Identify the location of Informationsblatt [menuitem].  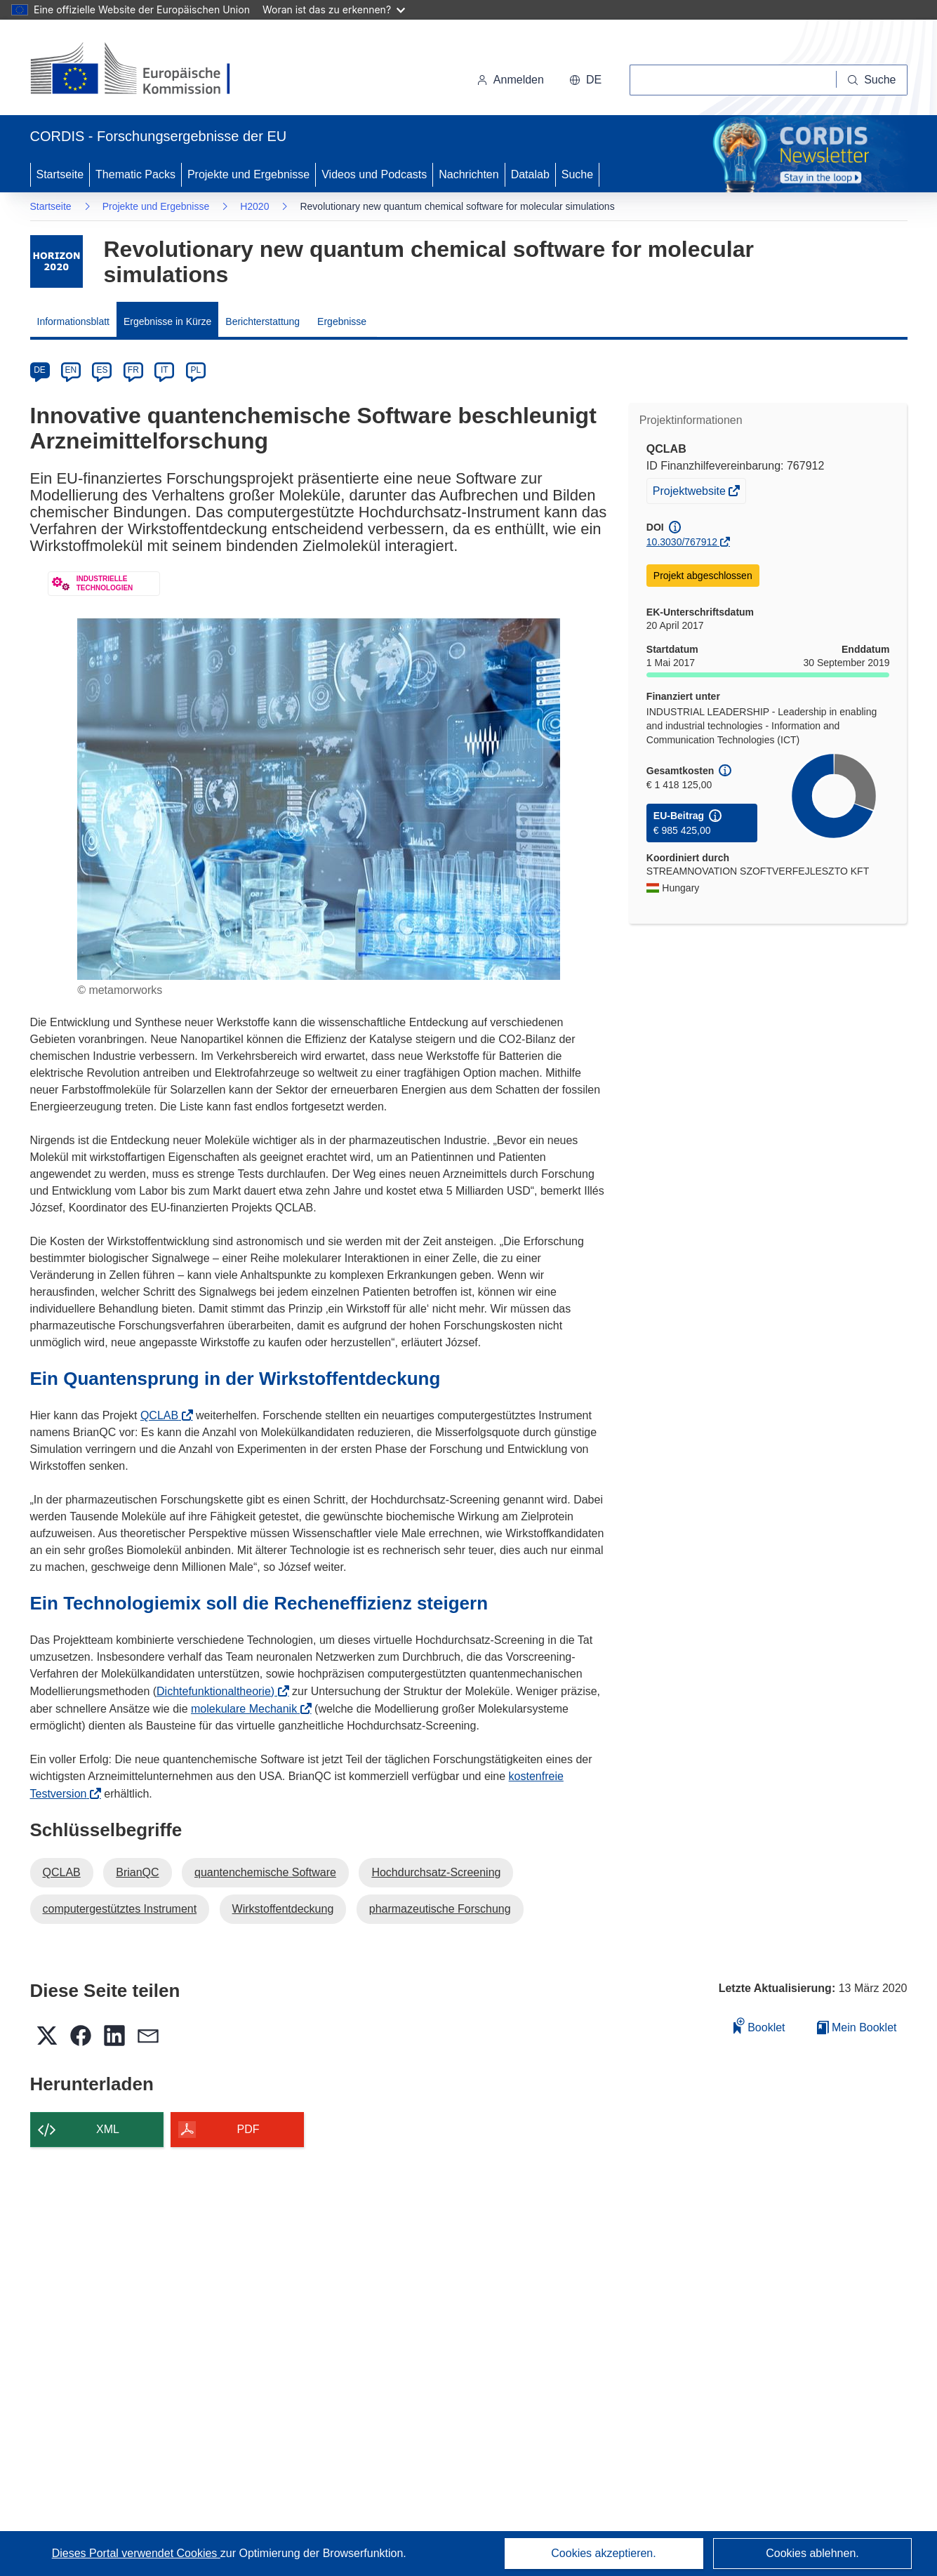
(73, 321).